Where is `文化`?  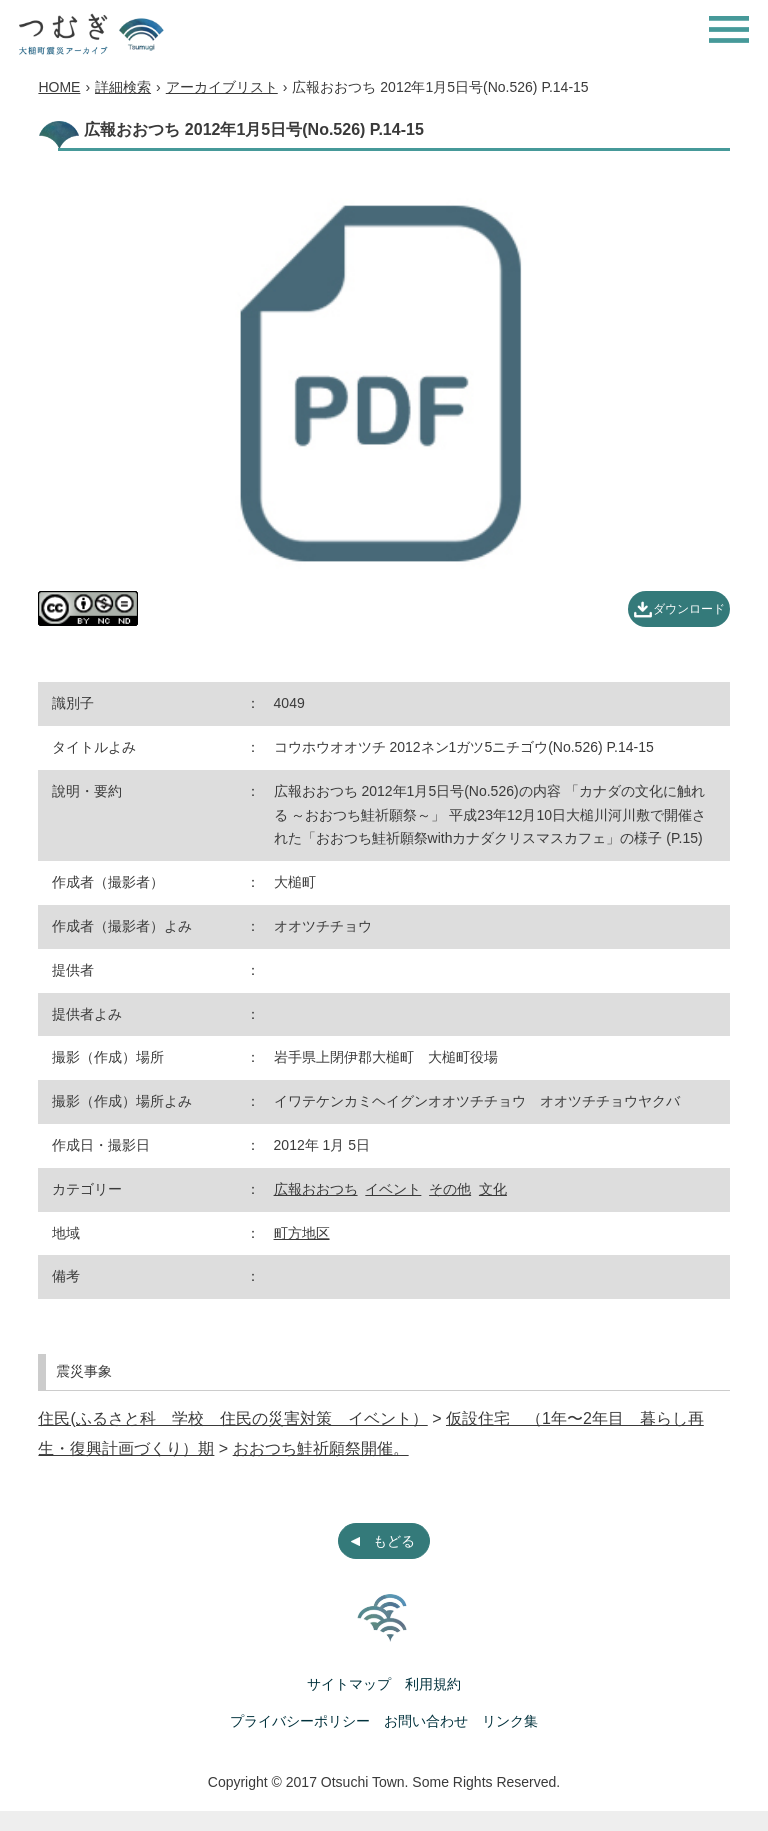
文化 is located at coordinates (493, 1189).